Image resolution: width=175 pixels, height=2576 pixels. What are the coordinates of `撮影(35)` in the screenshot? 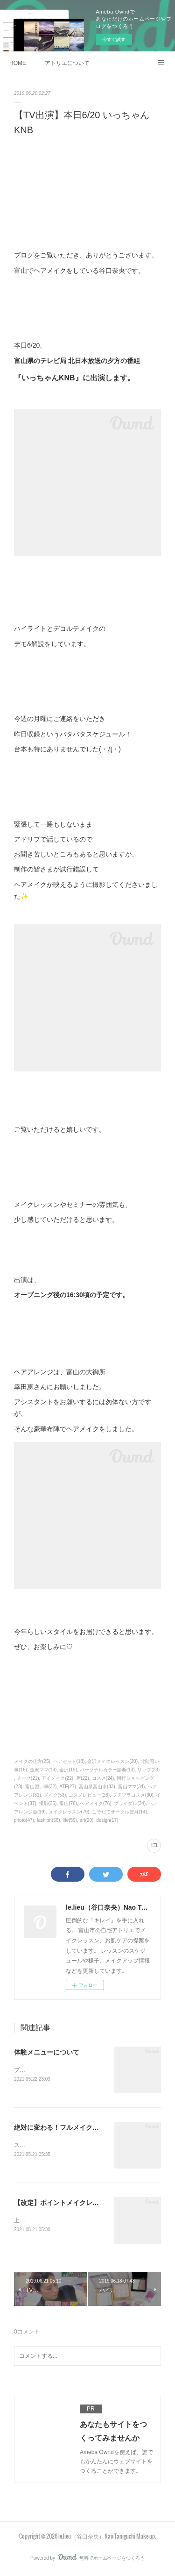 It's located at (48, 1803).